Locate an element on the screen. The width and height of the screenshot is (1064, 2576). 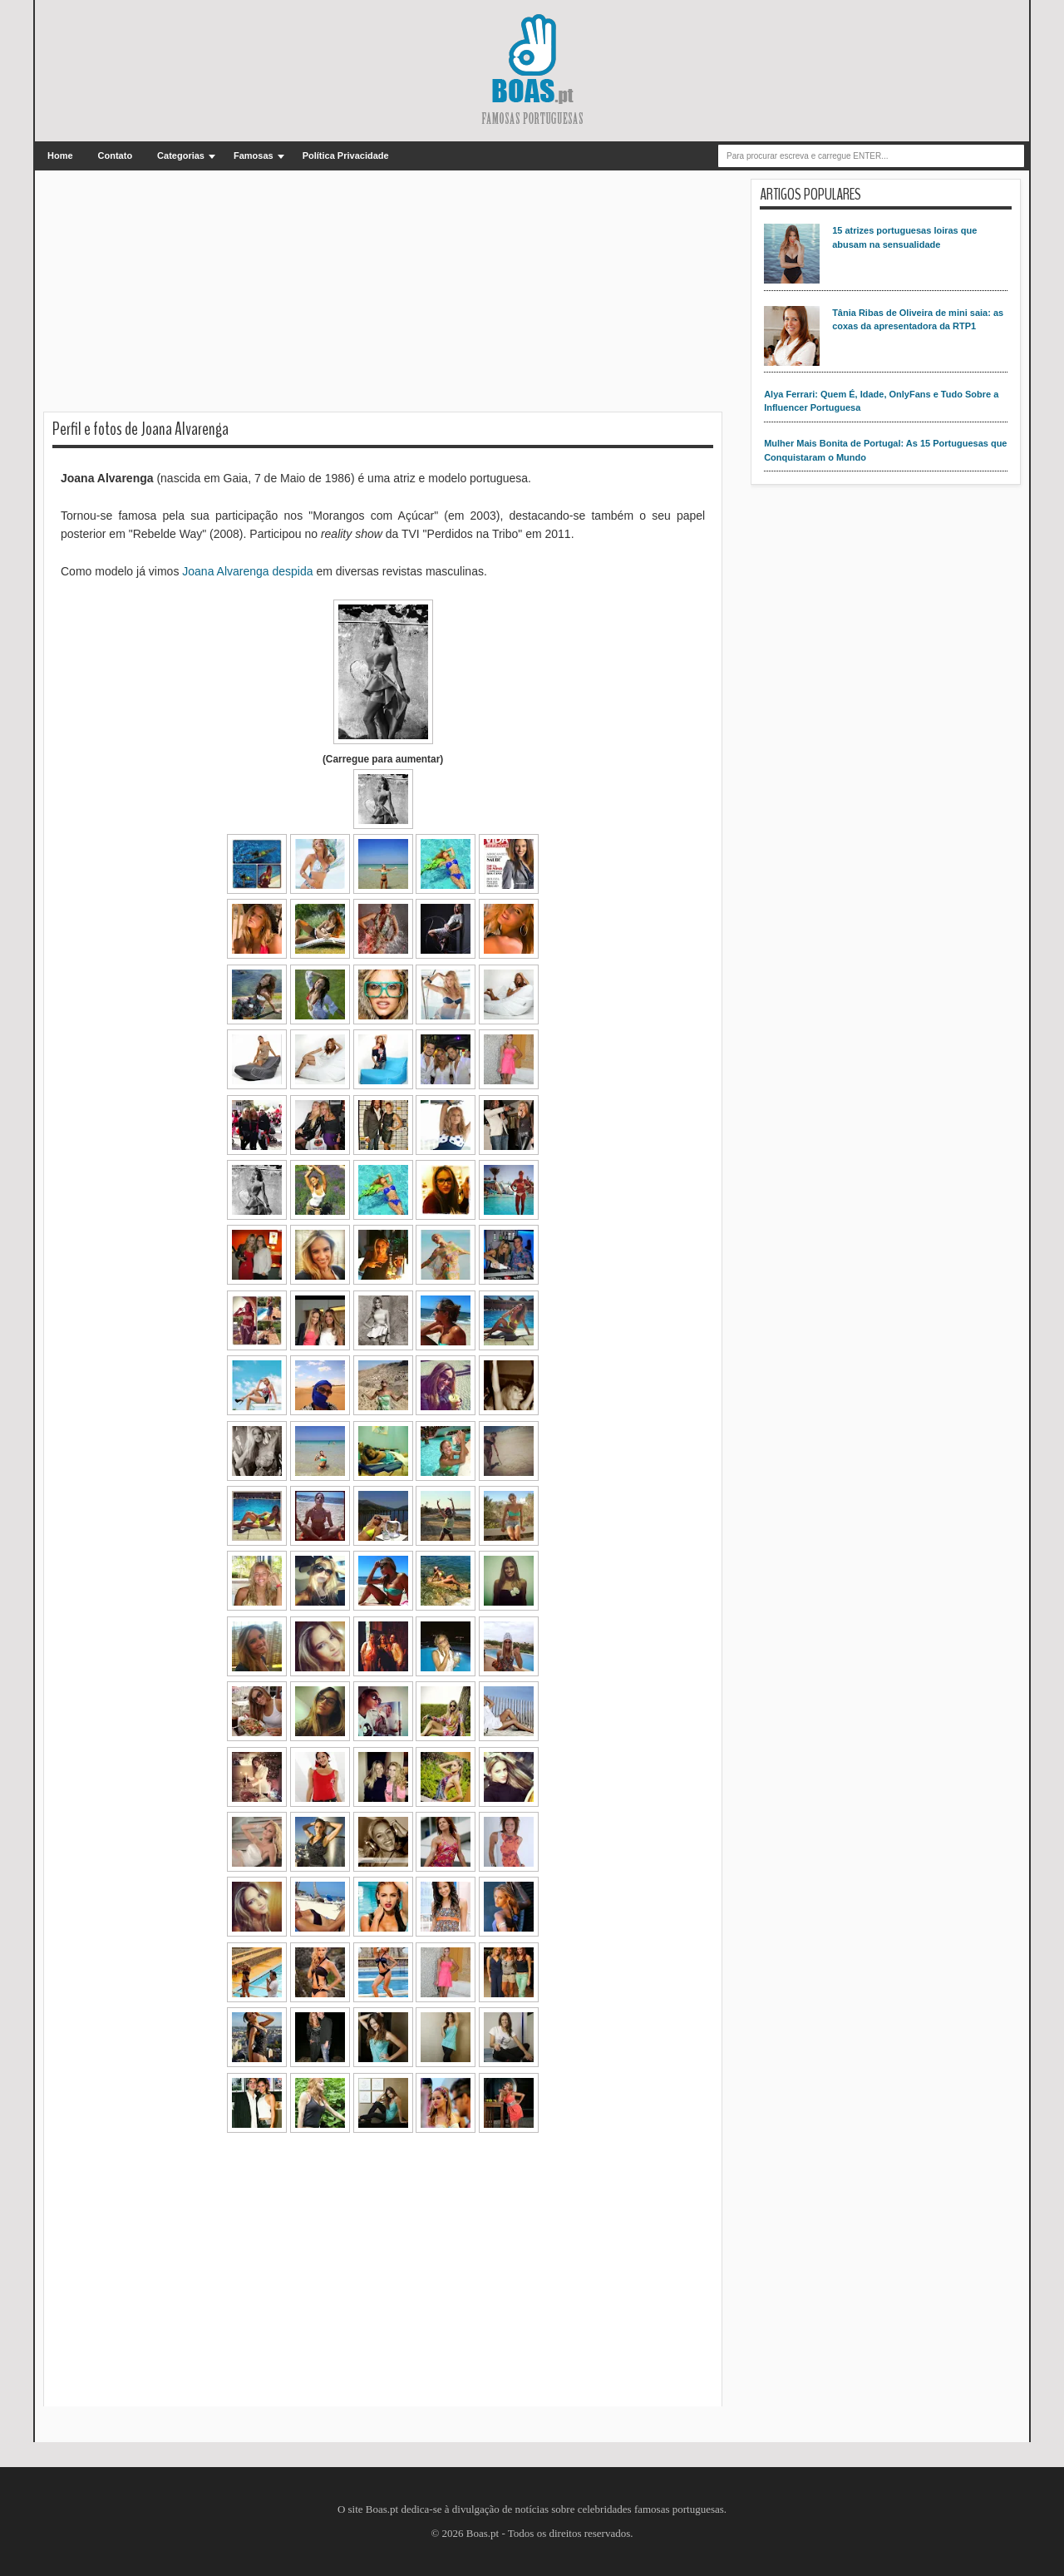
Contato is located at coordinates (115, 155).